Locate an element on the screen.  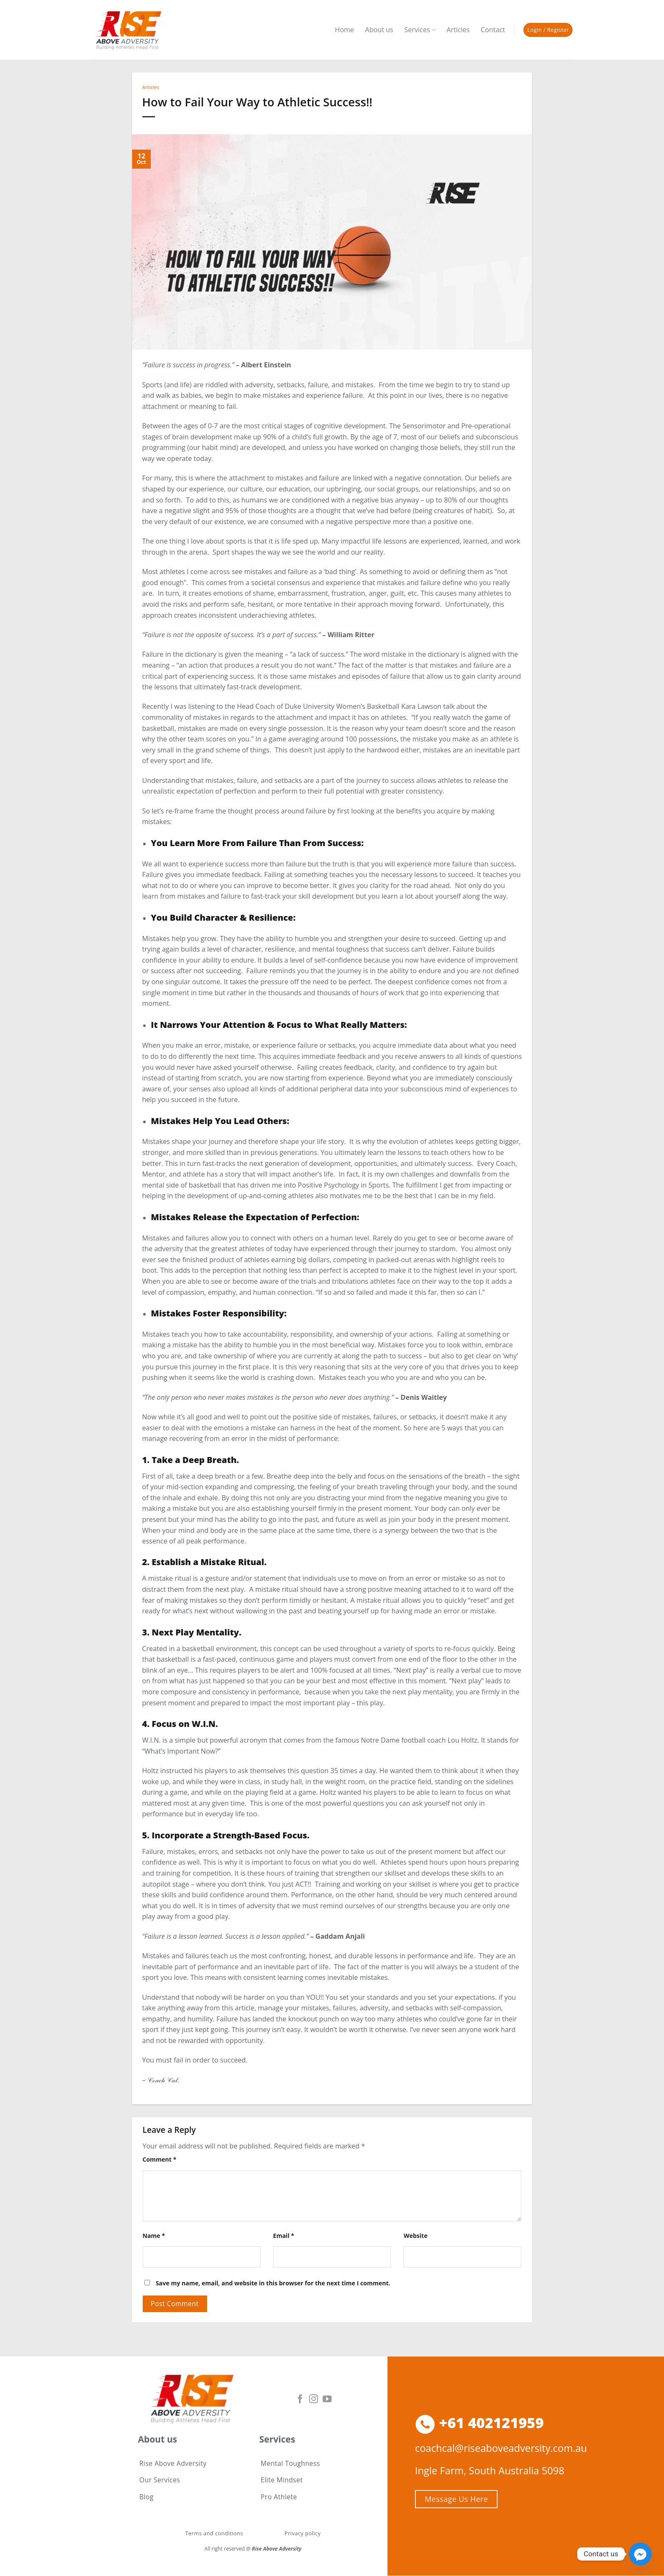
Articles is located at coordinates (458, 29).